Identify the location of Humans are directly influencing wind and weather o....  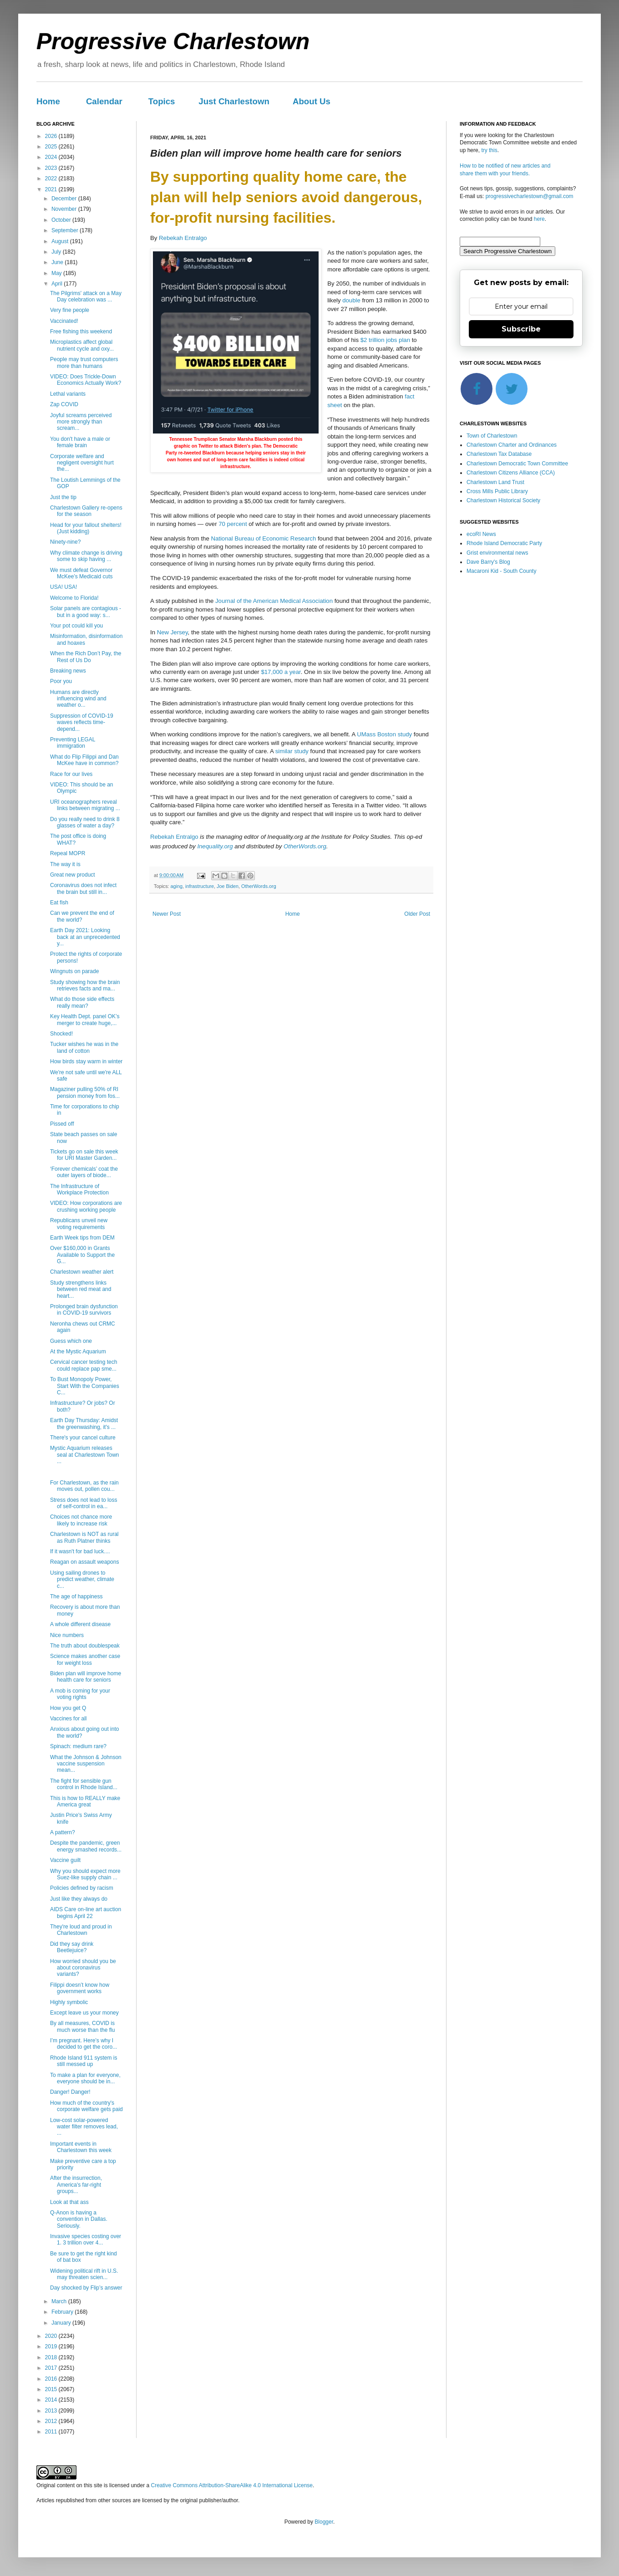
(78, 699).